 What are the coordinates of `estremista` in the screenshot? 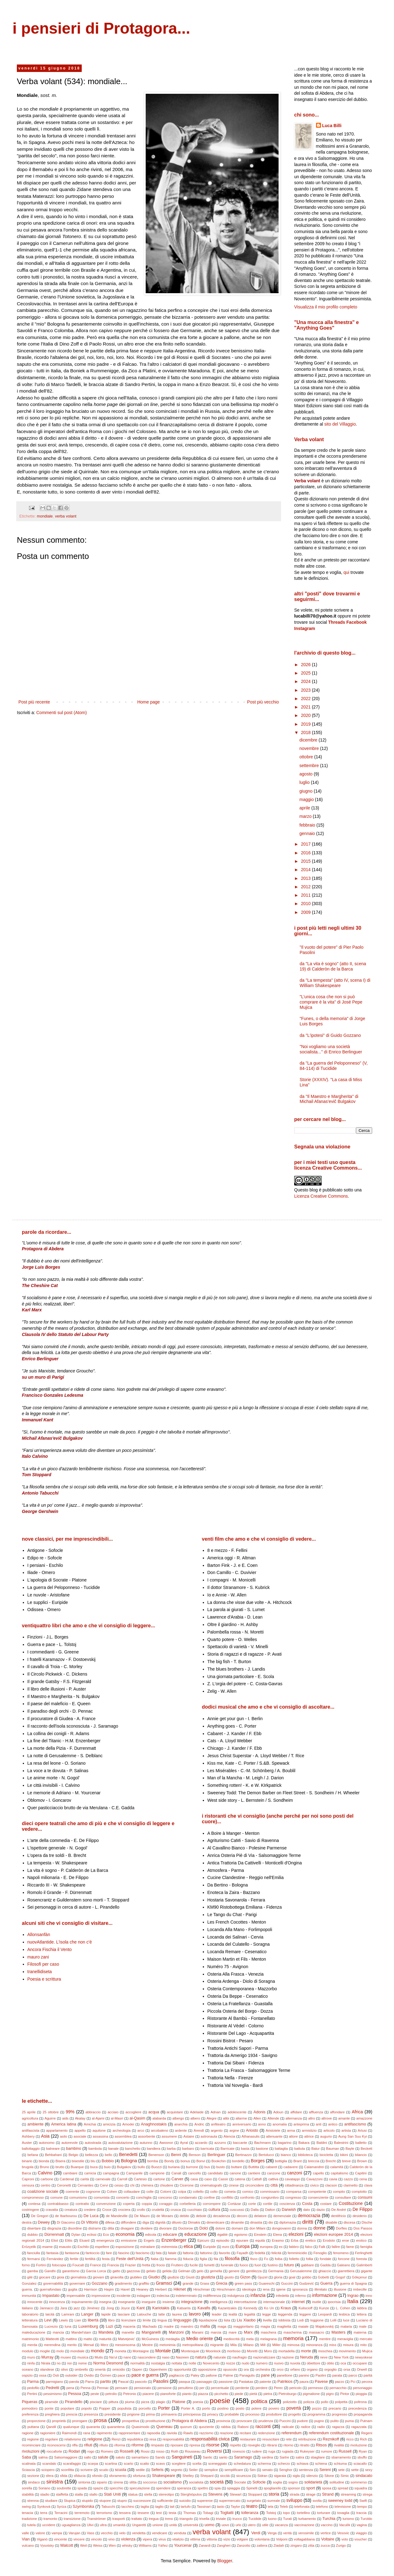 It's located at (169, 2247).